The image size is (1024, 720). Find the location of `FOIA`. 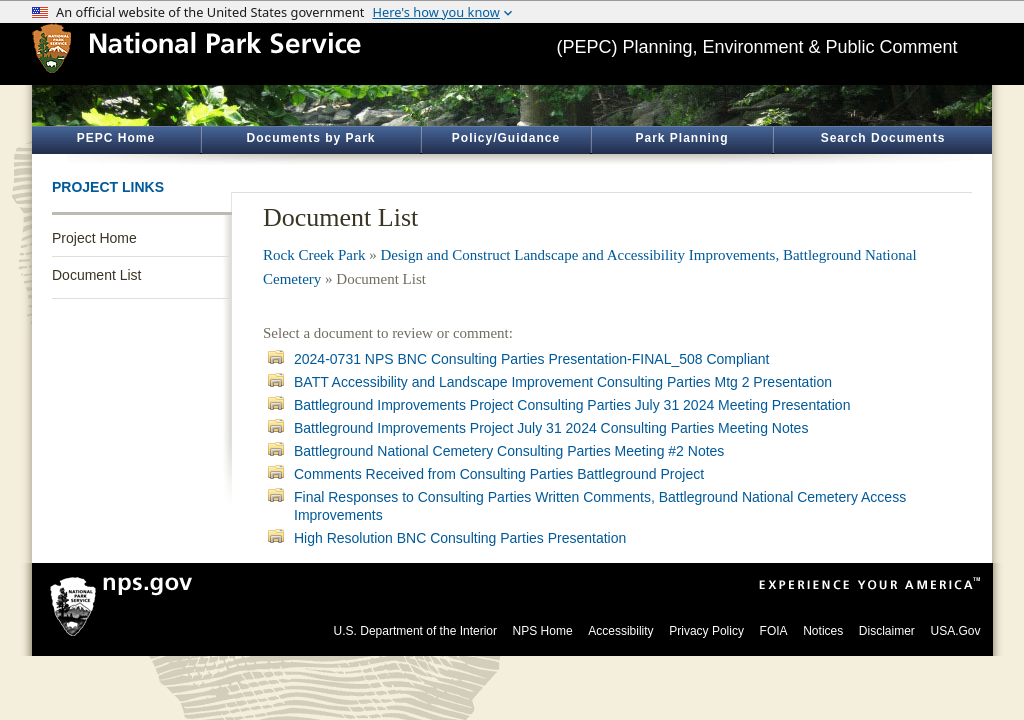

FOIA is located at coordinates (774, 631).